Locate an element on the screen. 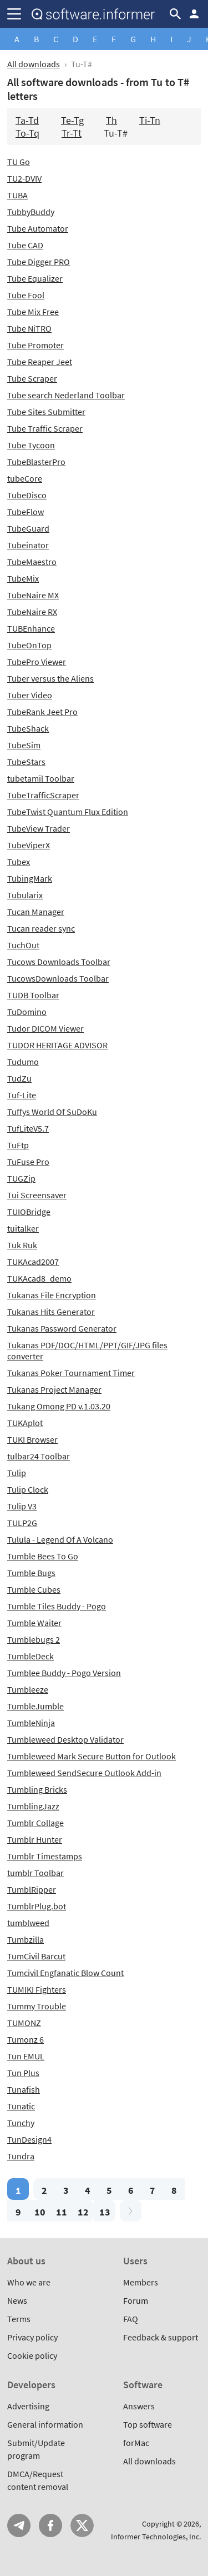 Image resolution: width=208 pixels, height=2576 pixels. TuFuse Pro is located at coordinates (28, 1161).